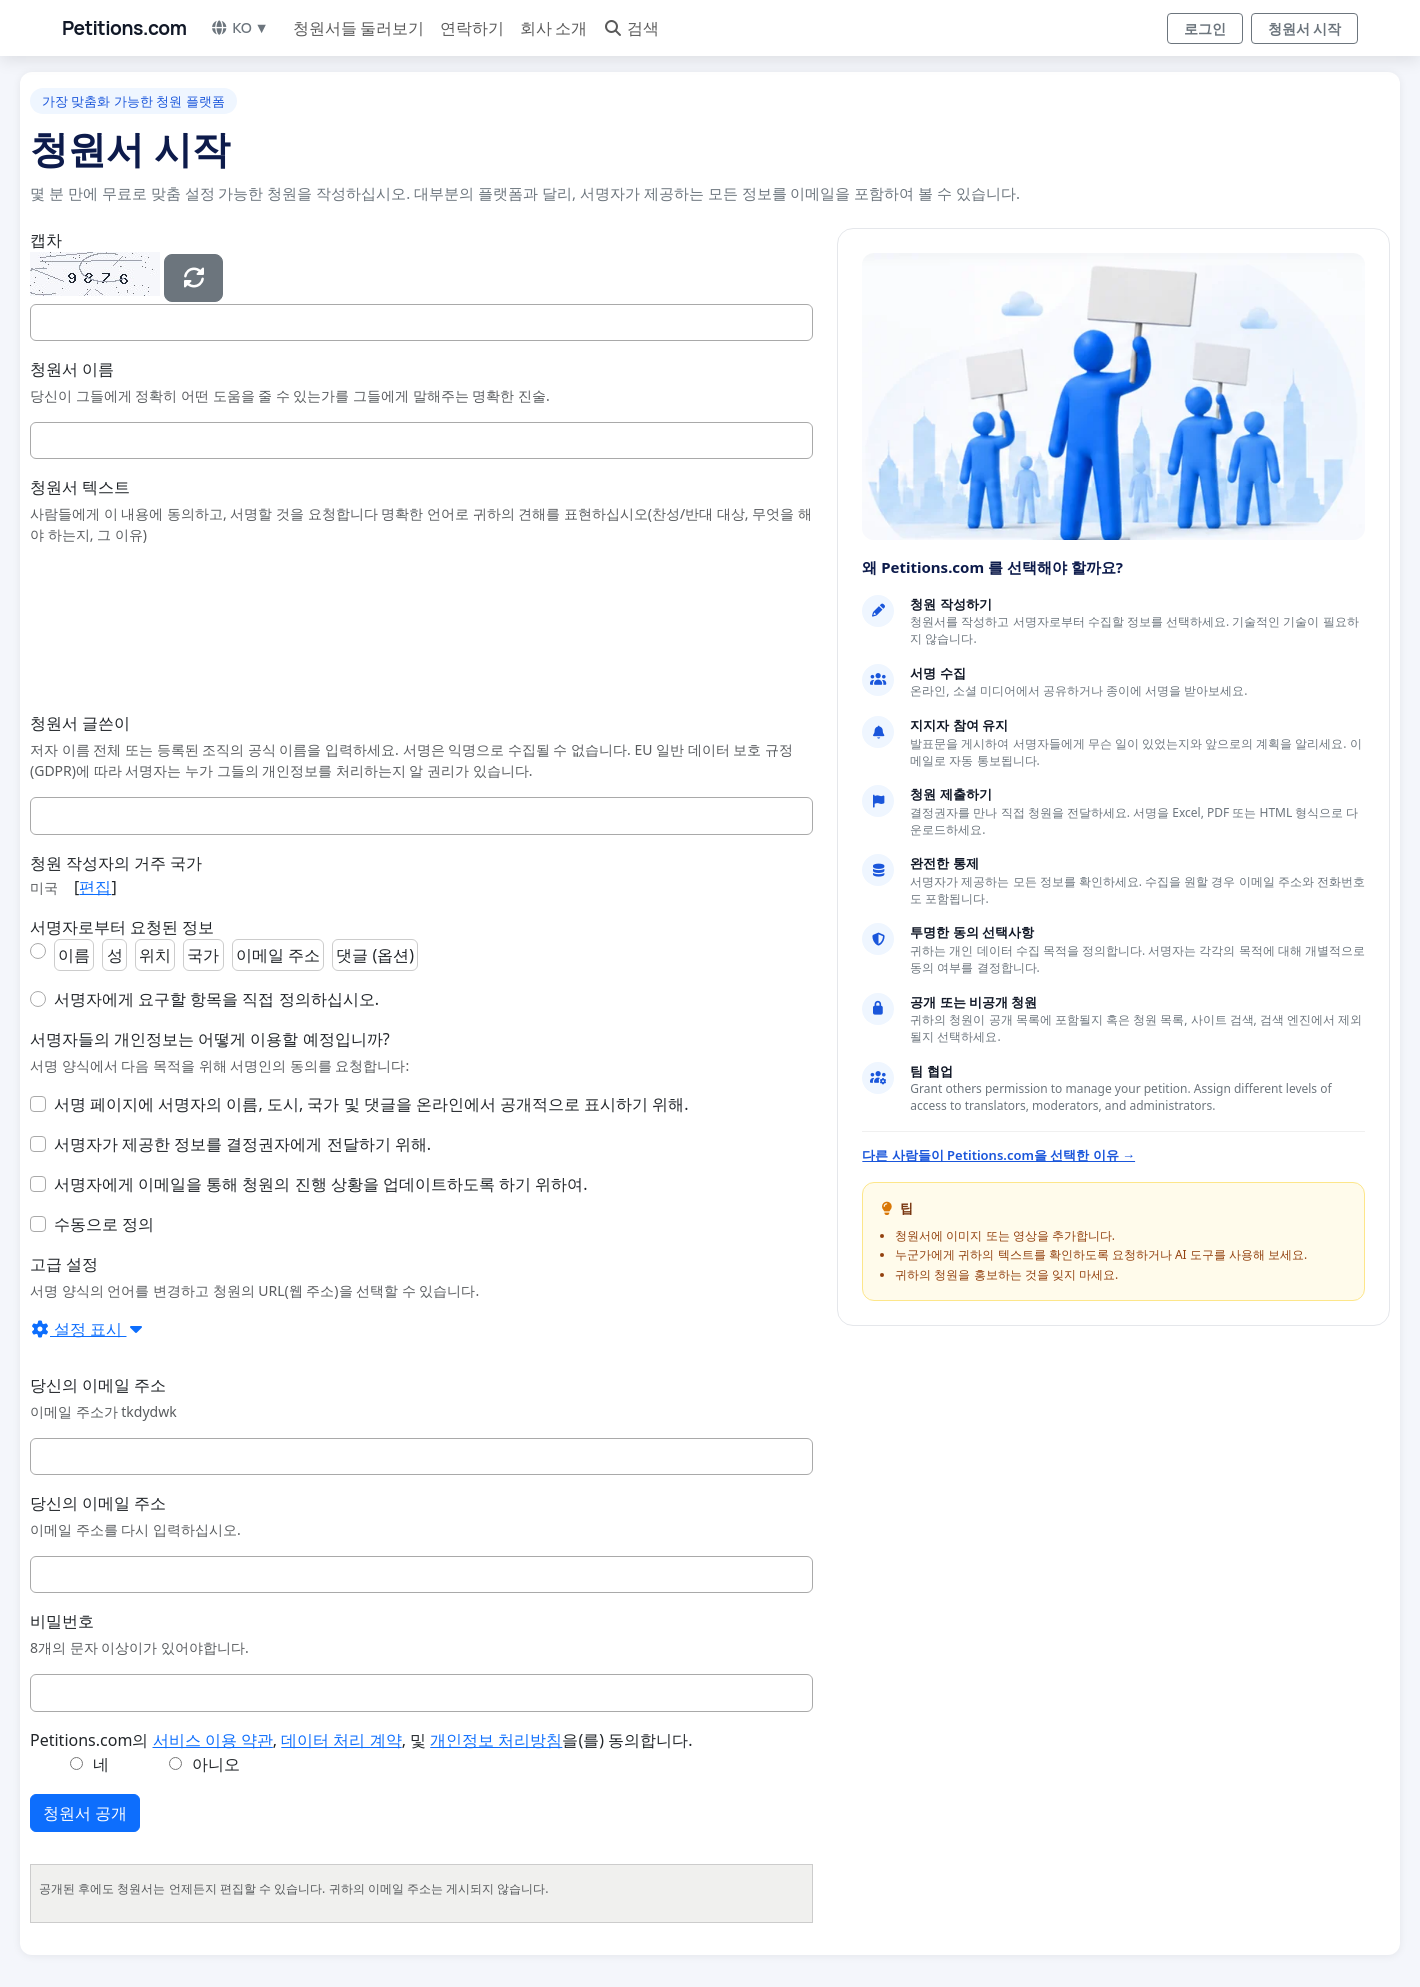  I want to click on 수동으로 정의, so click(104, 1224).